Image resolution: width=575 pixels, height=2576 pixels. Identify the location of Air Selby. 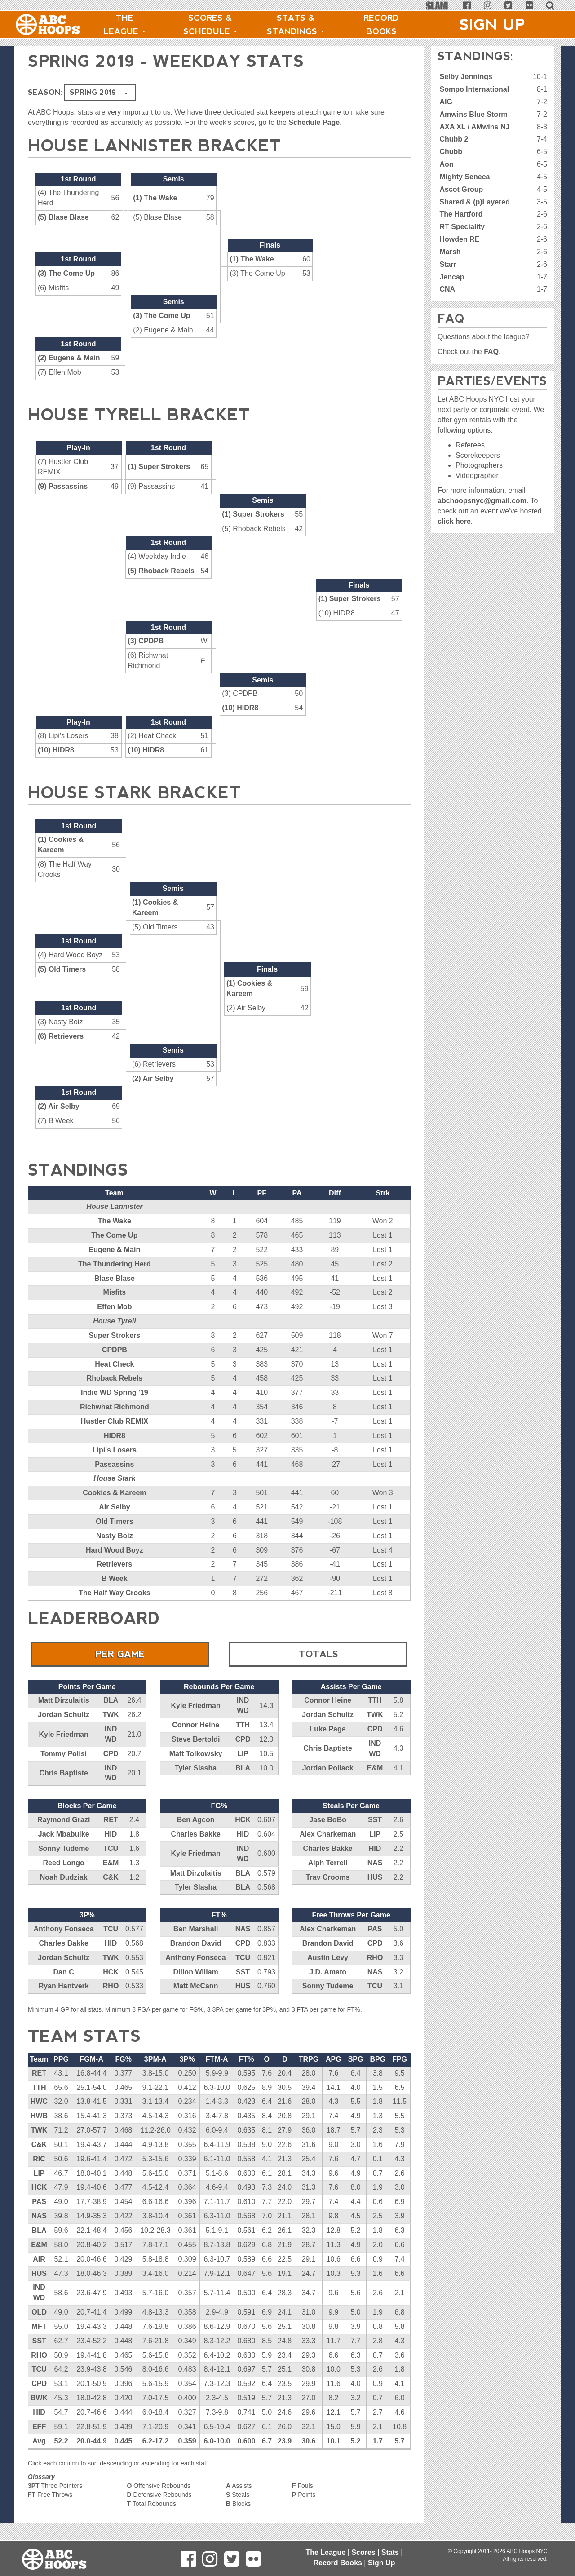
(114, 1507).